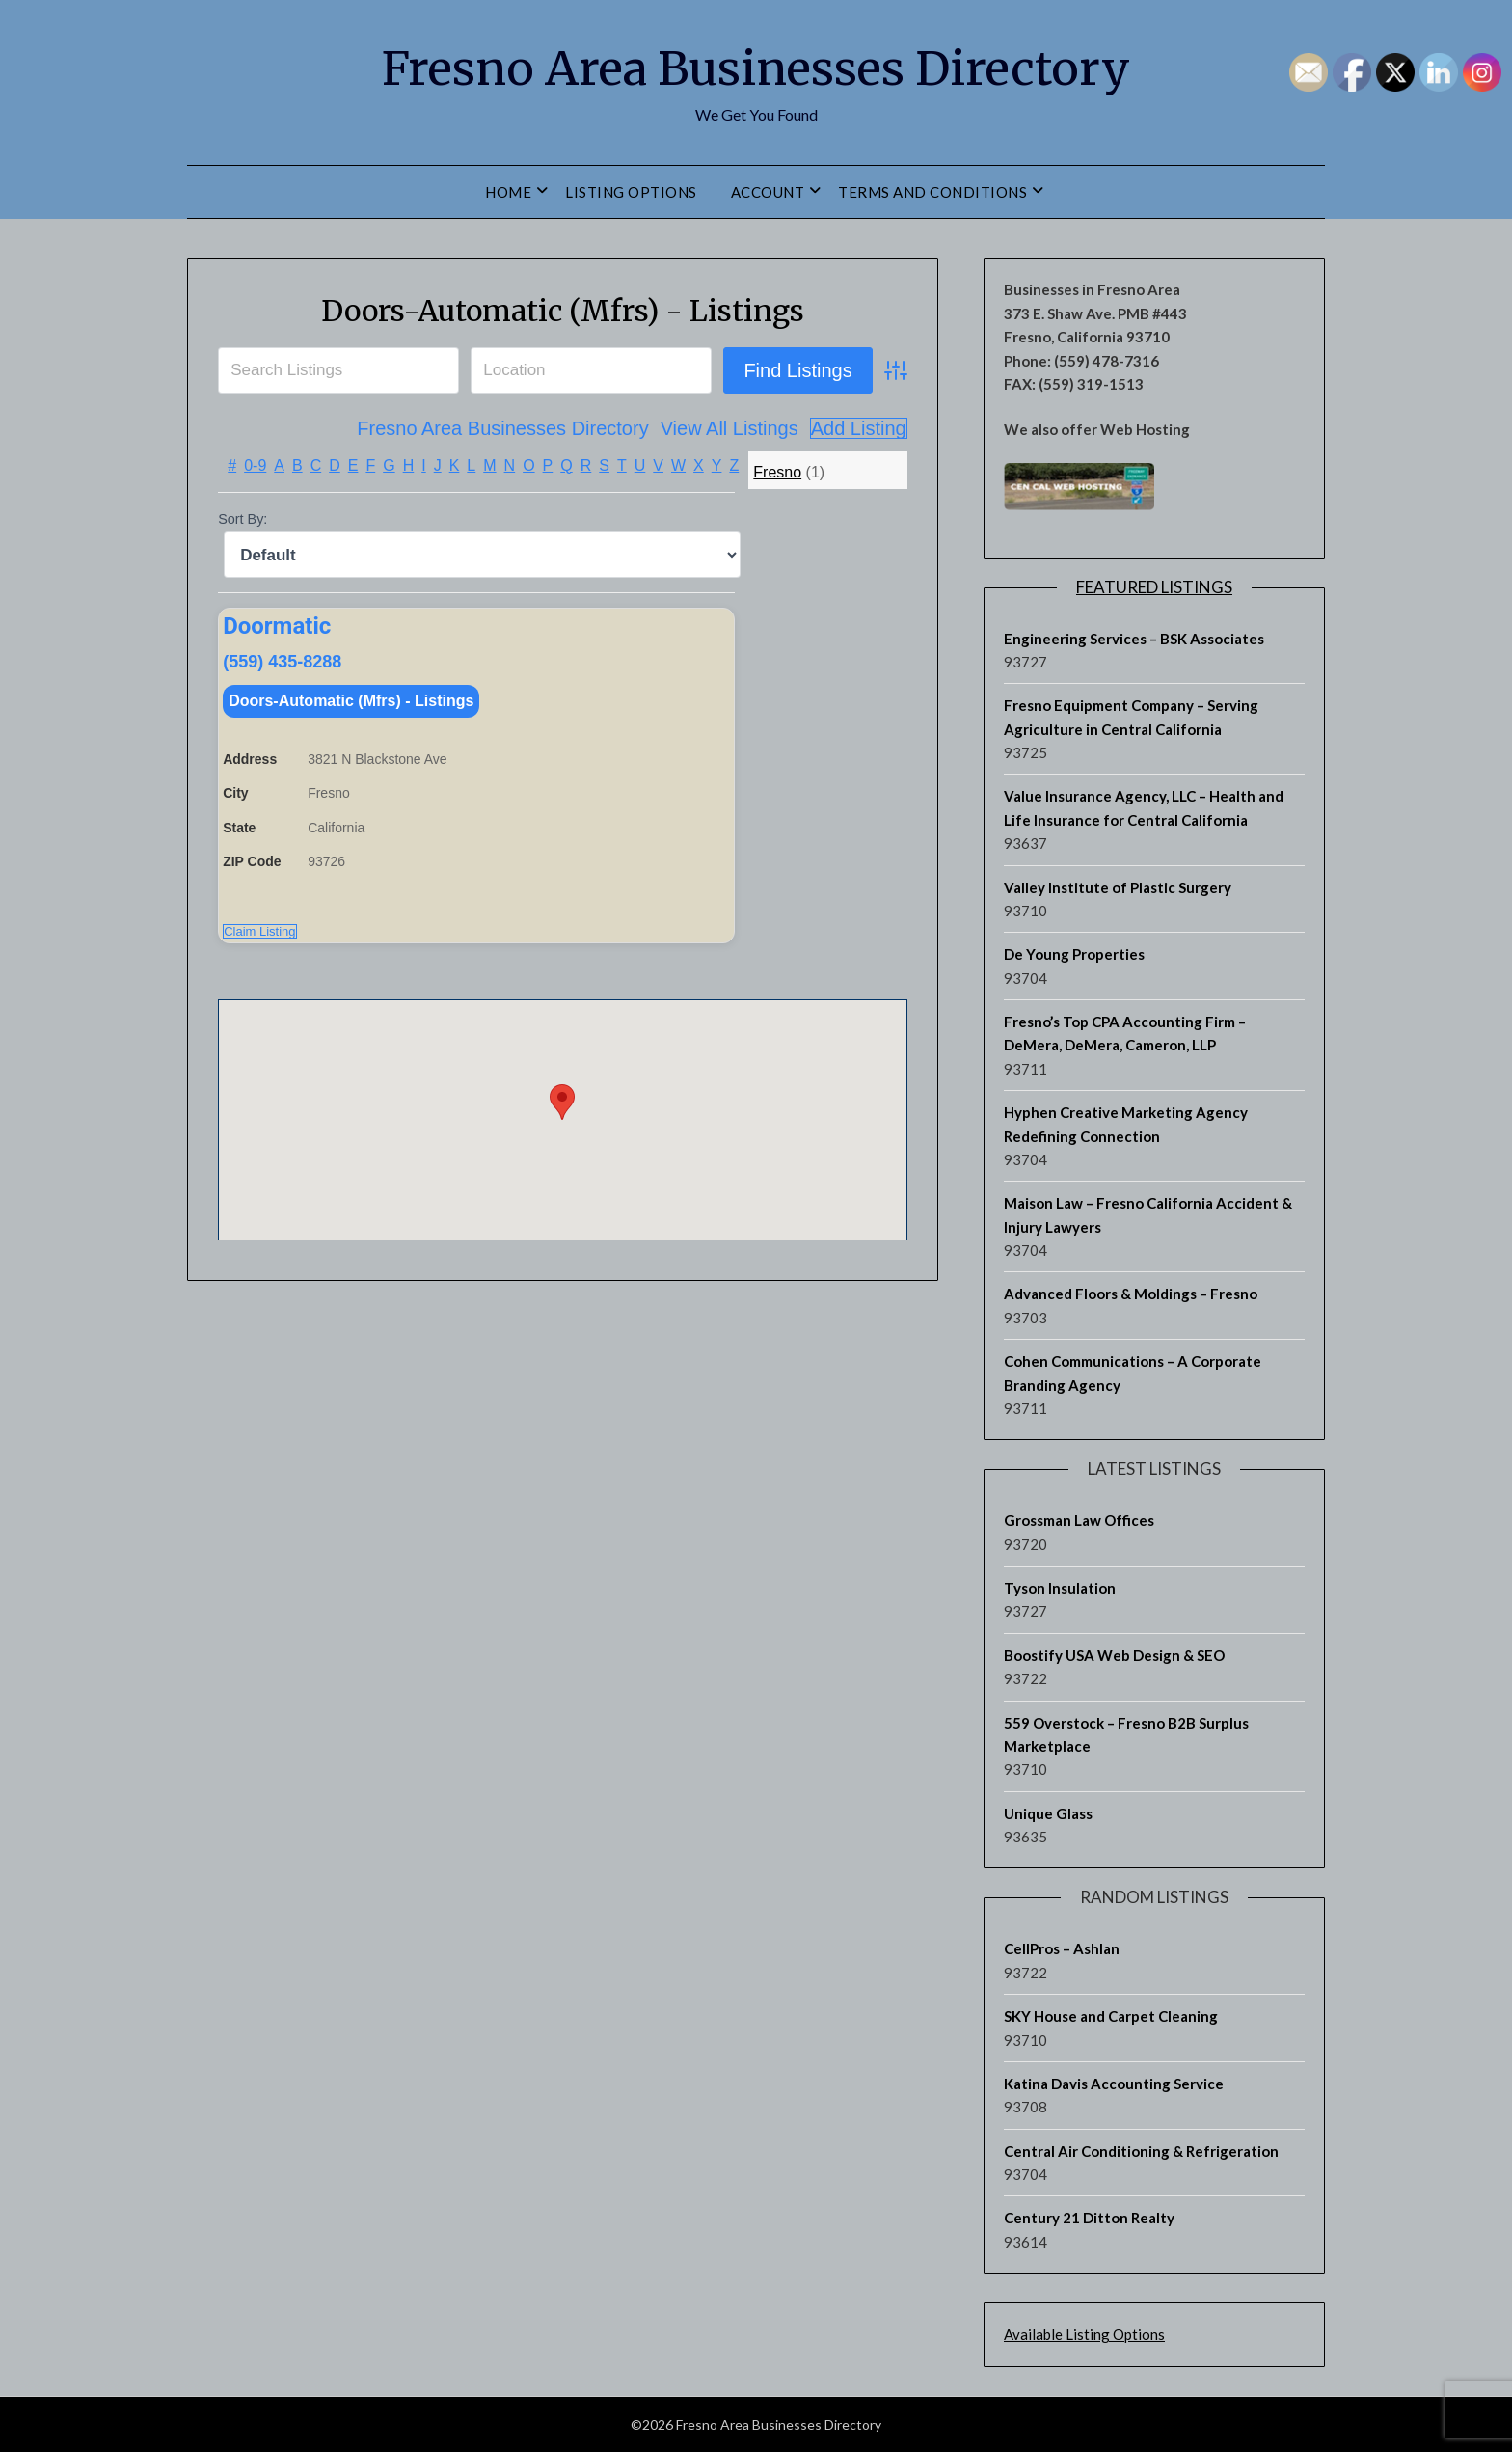 The width and height of the screenshot is (1512, 2452). What do you see at coordinates (508, 192) in the screenshot?
I see `Home` at bounding box center [508, 192].